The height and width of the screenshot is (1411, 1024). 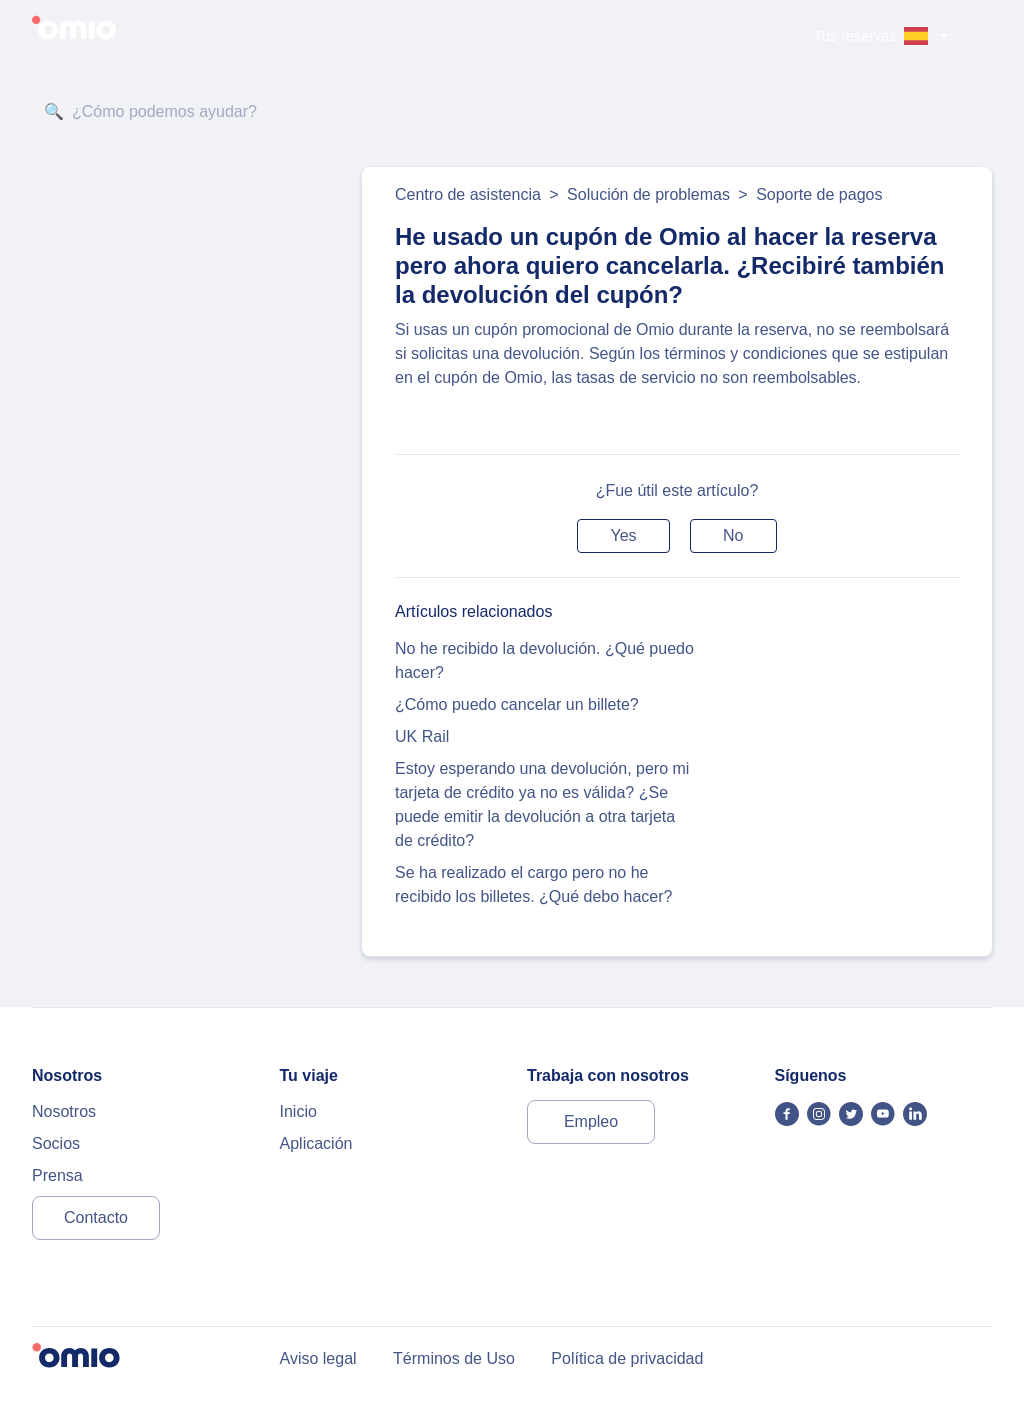 What do you see at coordinates (819, 194) in the screenshot?
I see `Soporte de pagos` at bounding box center [819, 194].